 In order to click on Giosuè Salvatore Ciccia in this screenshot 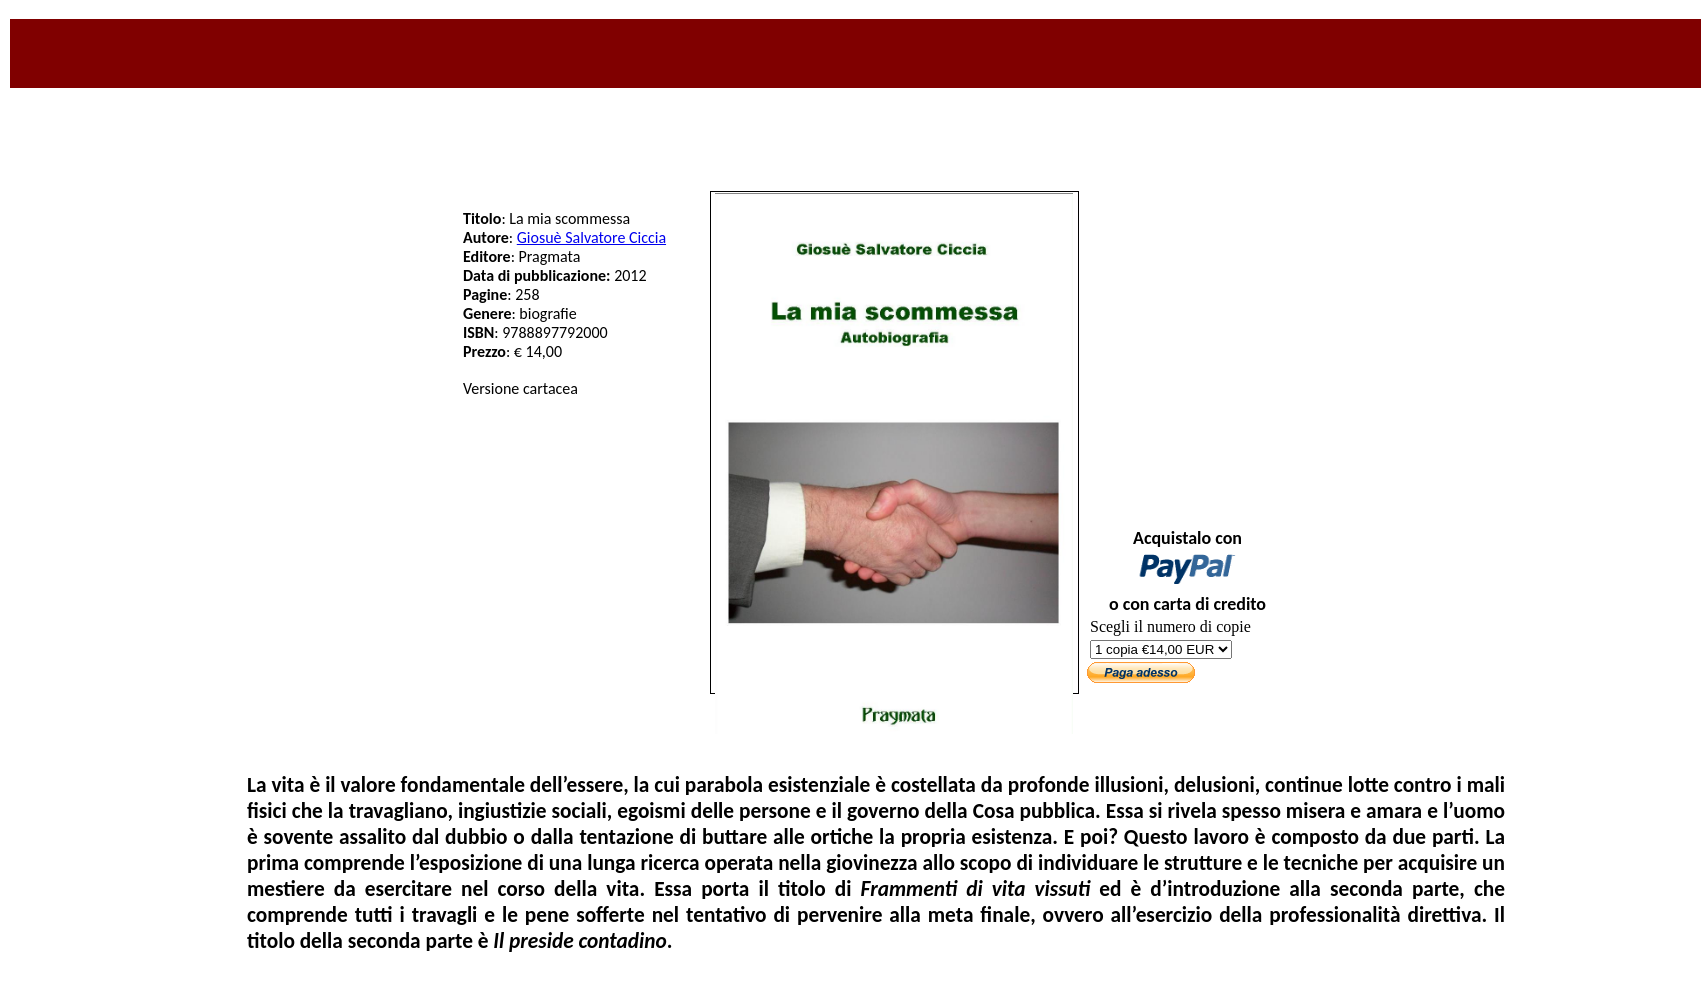, I will do `click(591, 237)`.